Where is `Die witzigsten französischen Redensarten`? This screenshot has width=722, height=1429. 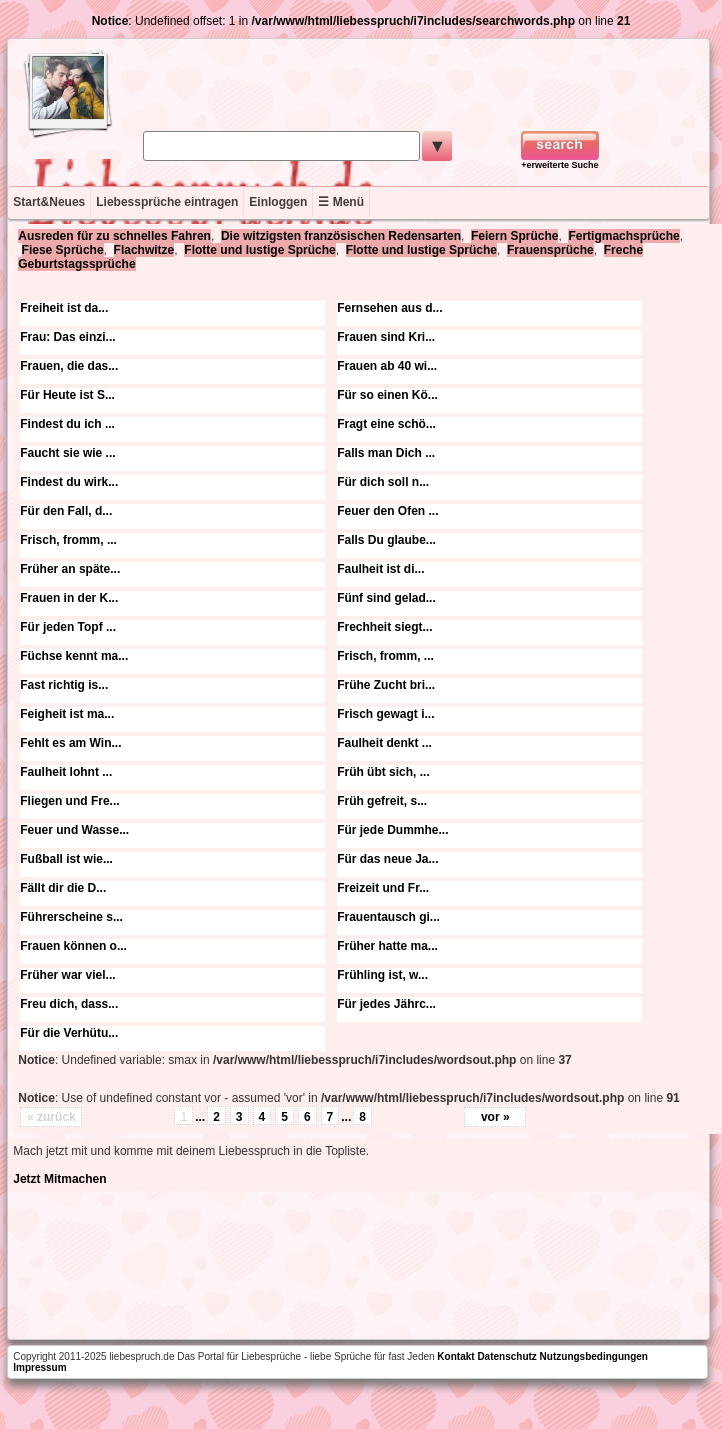
Die witzigsten französischen Redensarten is located at coordinates (341, 236).